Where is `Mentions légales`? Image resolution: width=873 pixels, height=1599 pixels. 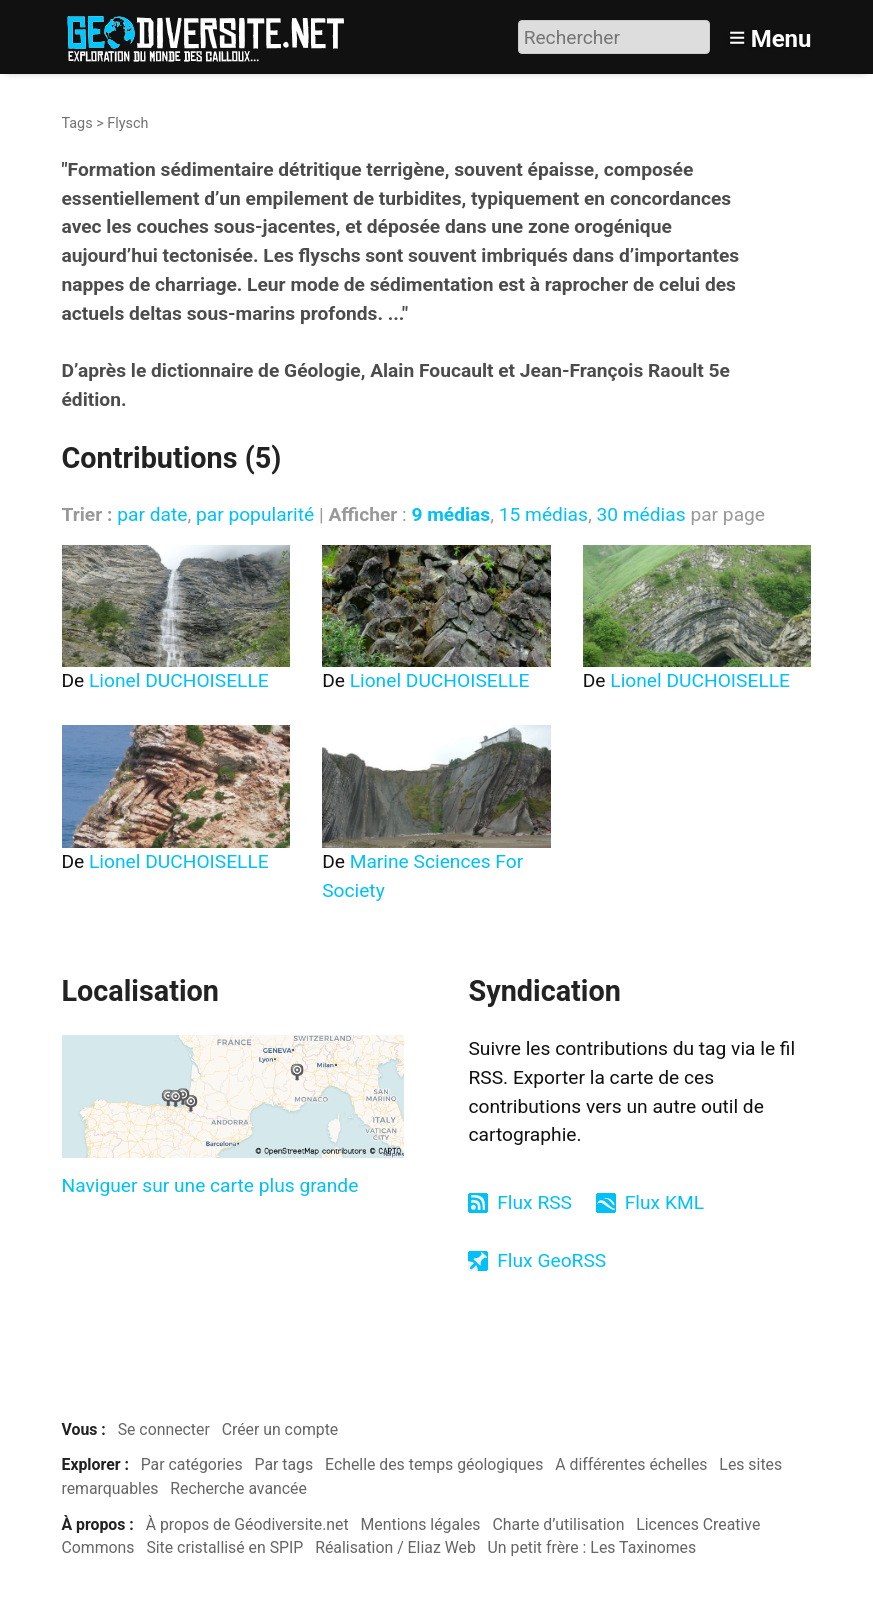
Mentions légales is located at coordinates (421, 1524).